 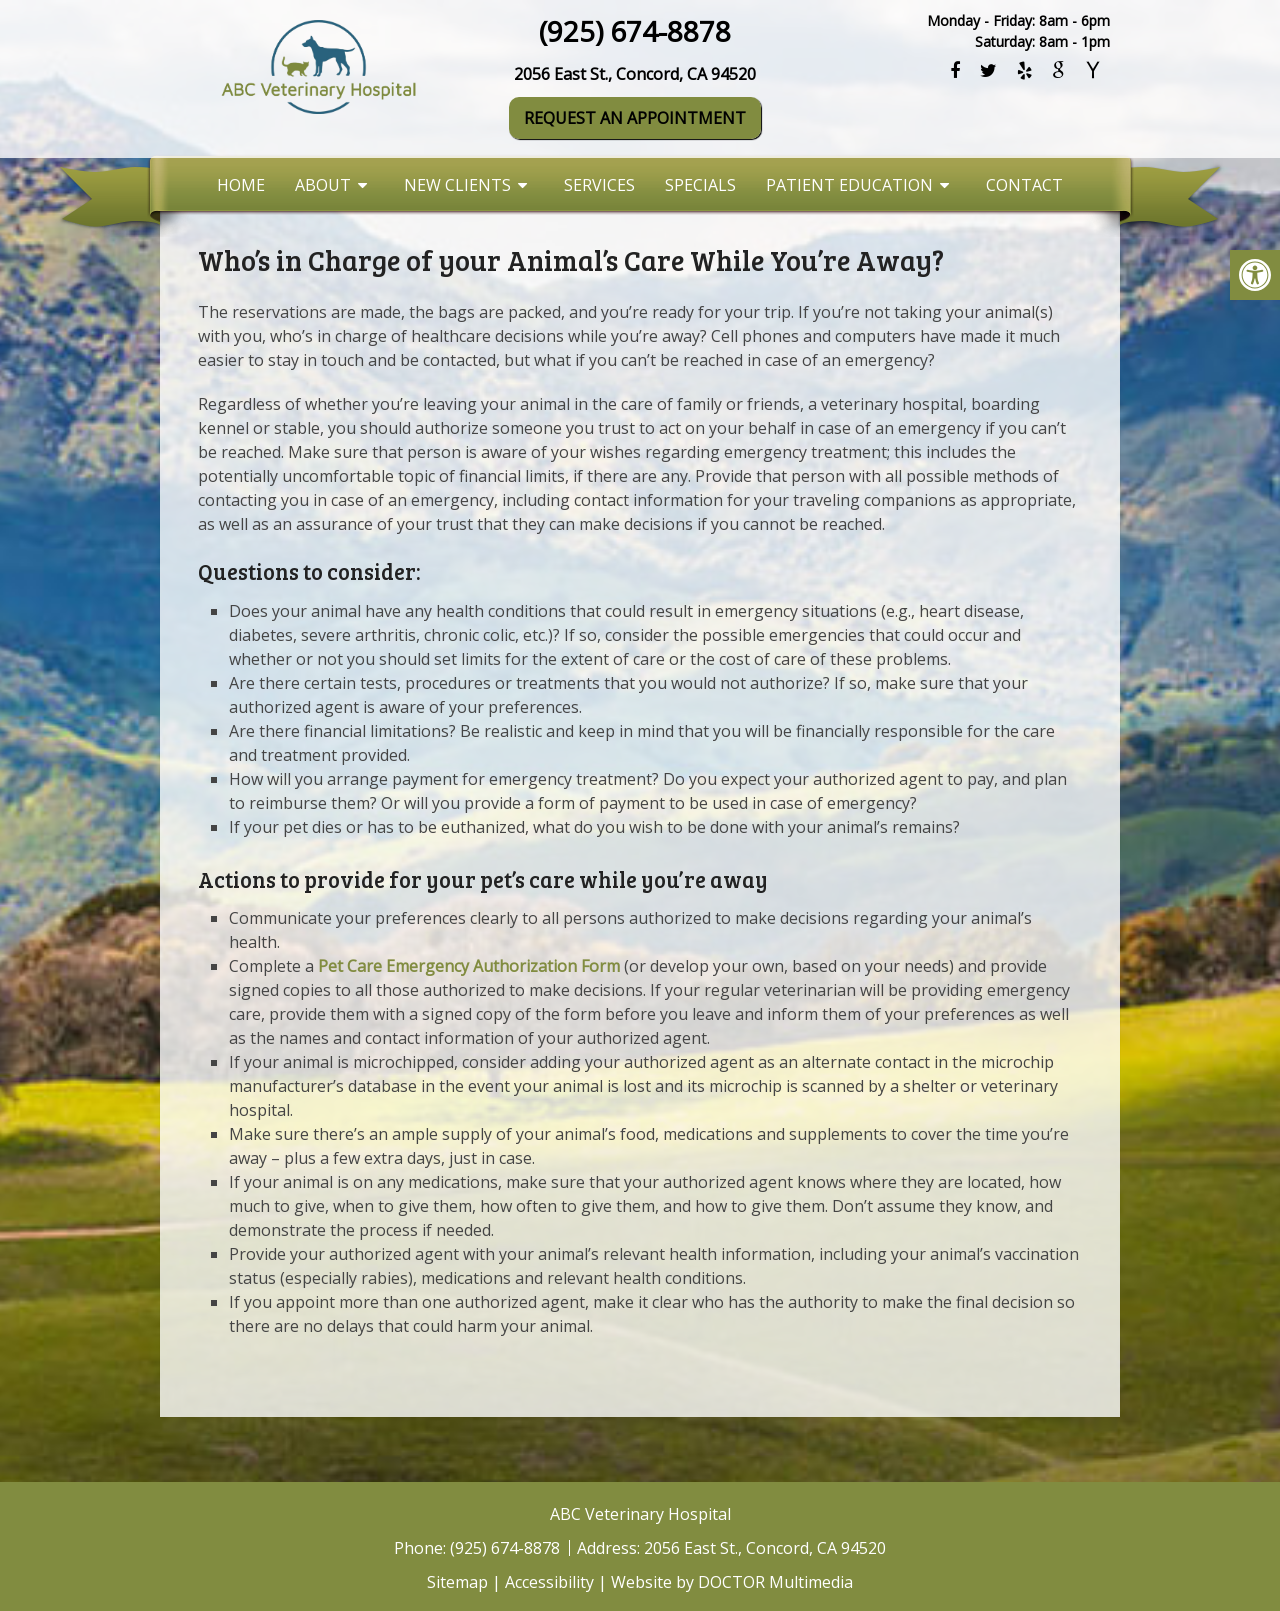 What do you see at coordinates (599, 185) in the screenshot?
I see `Services` at bounding box center [599, 185].